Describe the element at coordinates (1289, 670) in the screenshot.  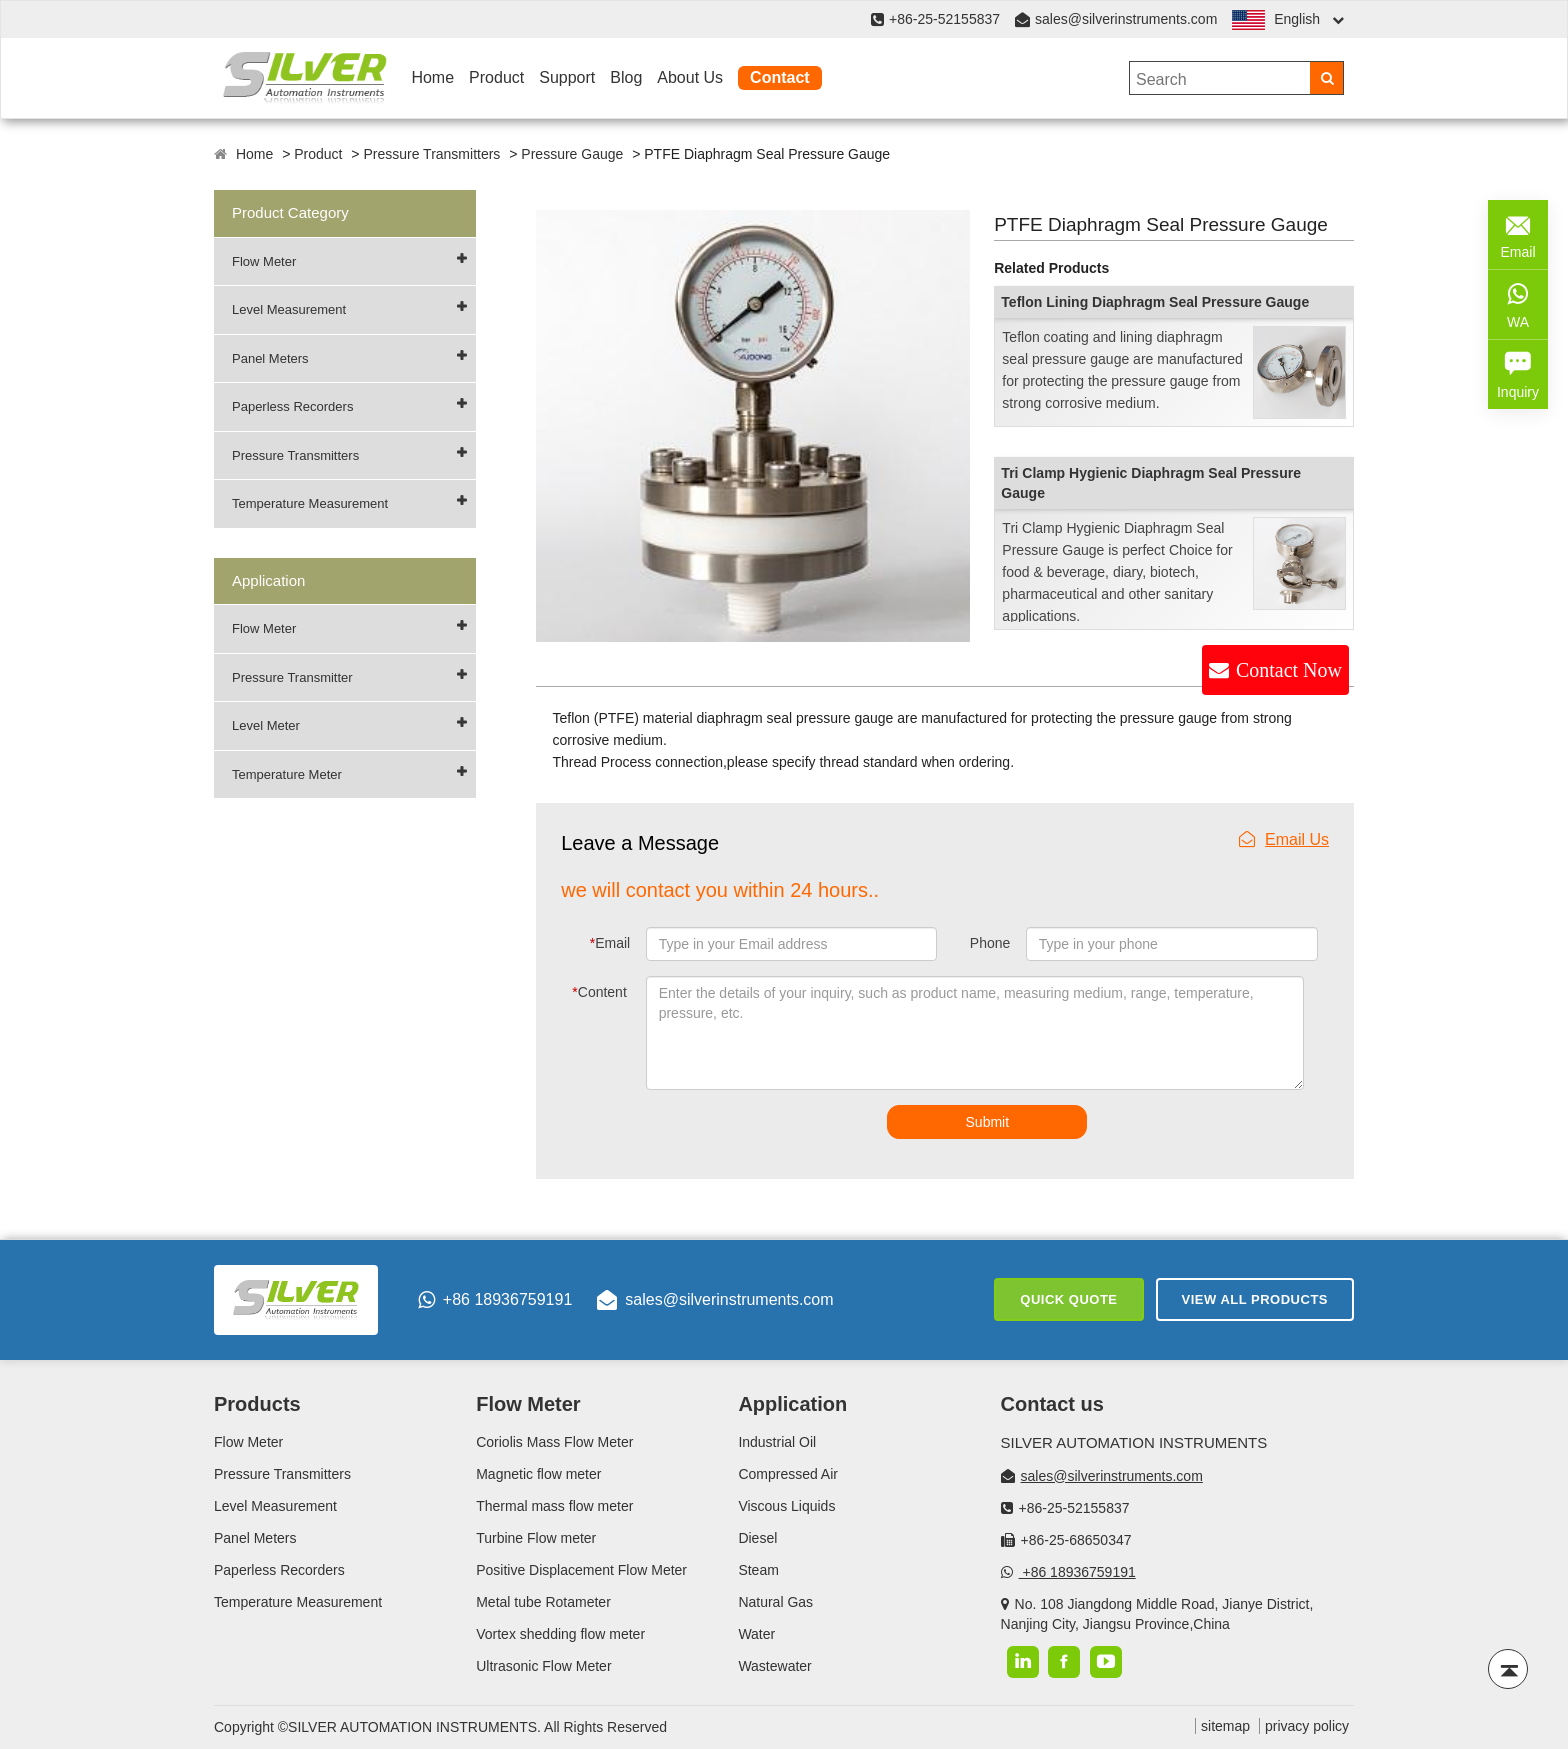
I see `Contact Now` at that location.